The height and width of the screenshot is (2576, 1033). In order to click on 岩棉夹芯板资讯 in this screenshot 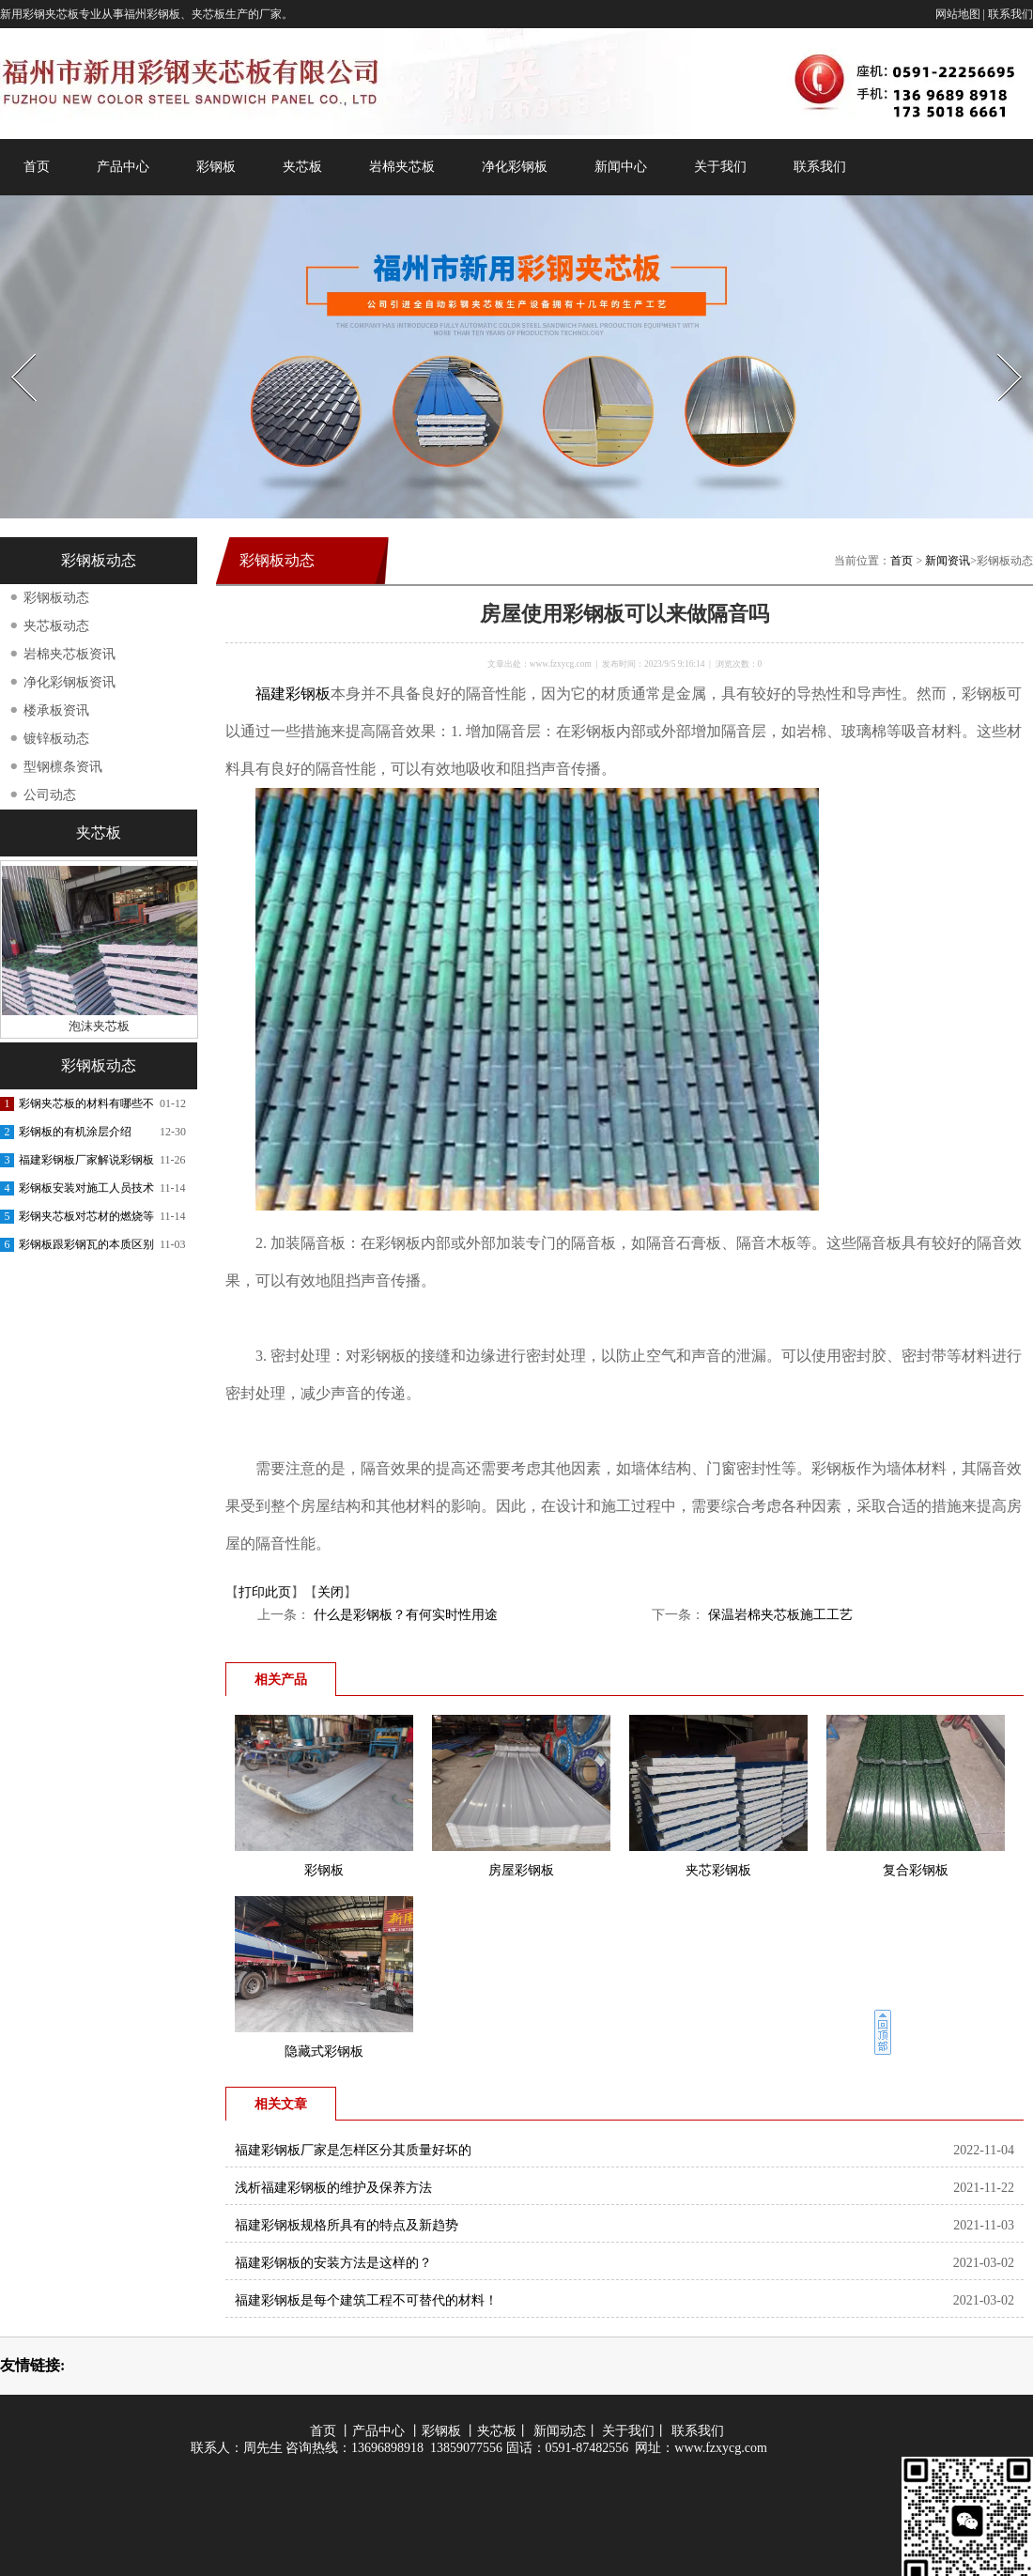, I will do `click(69, 654)`.